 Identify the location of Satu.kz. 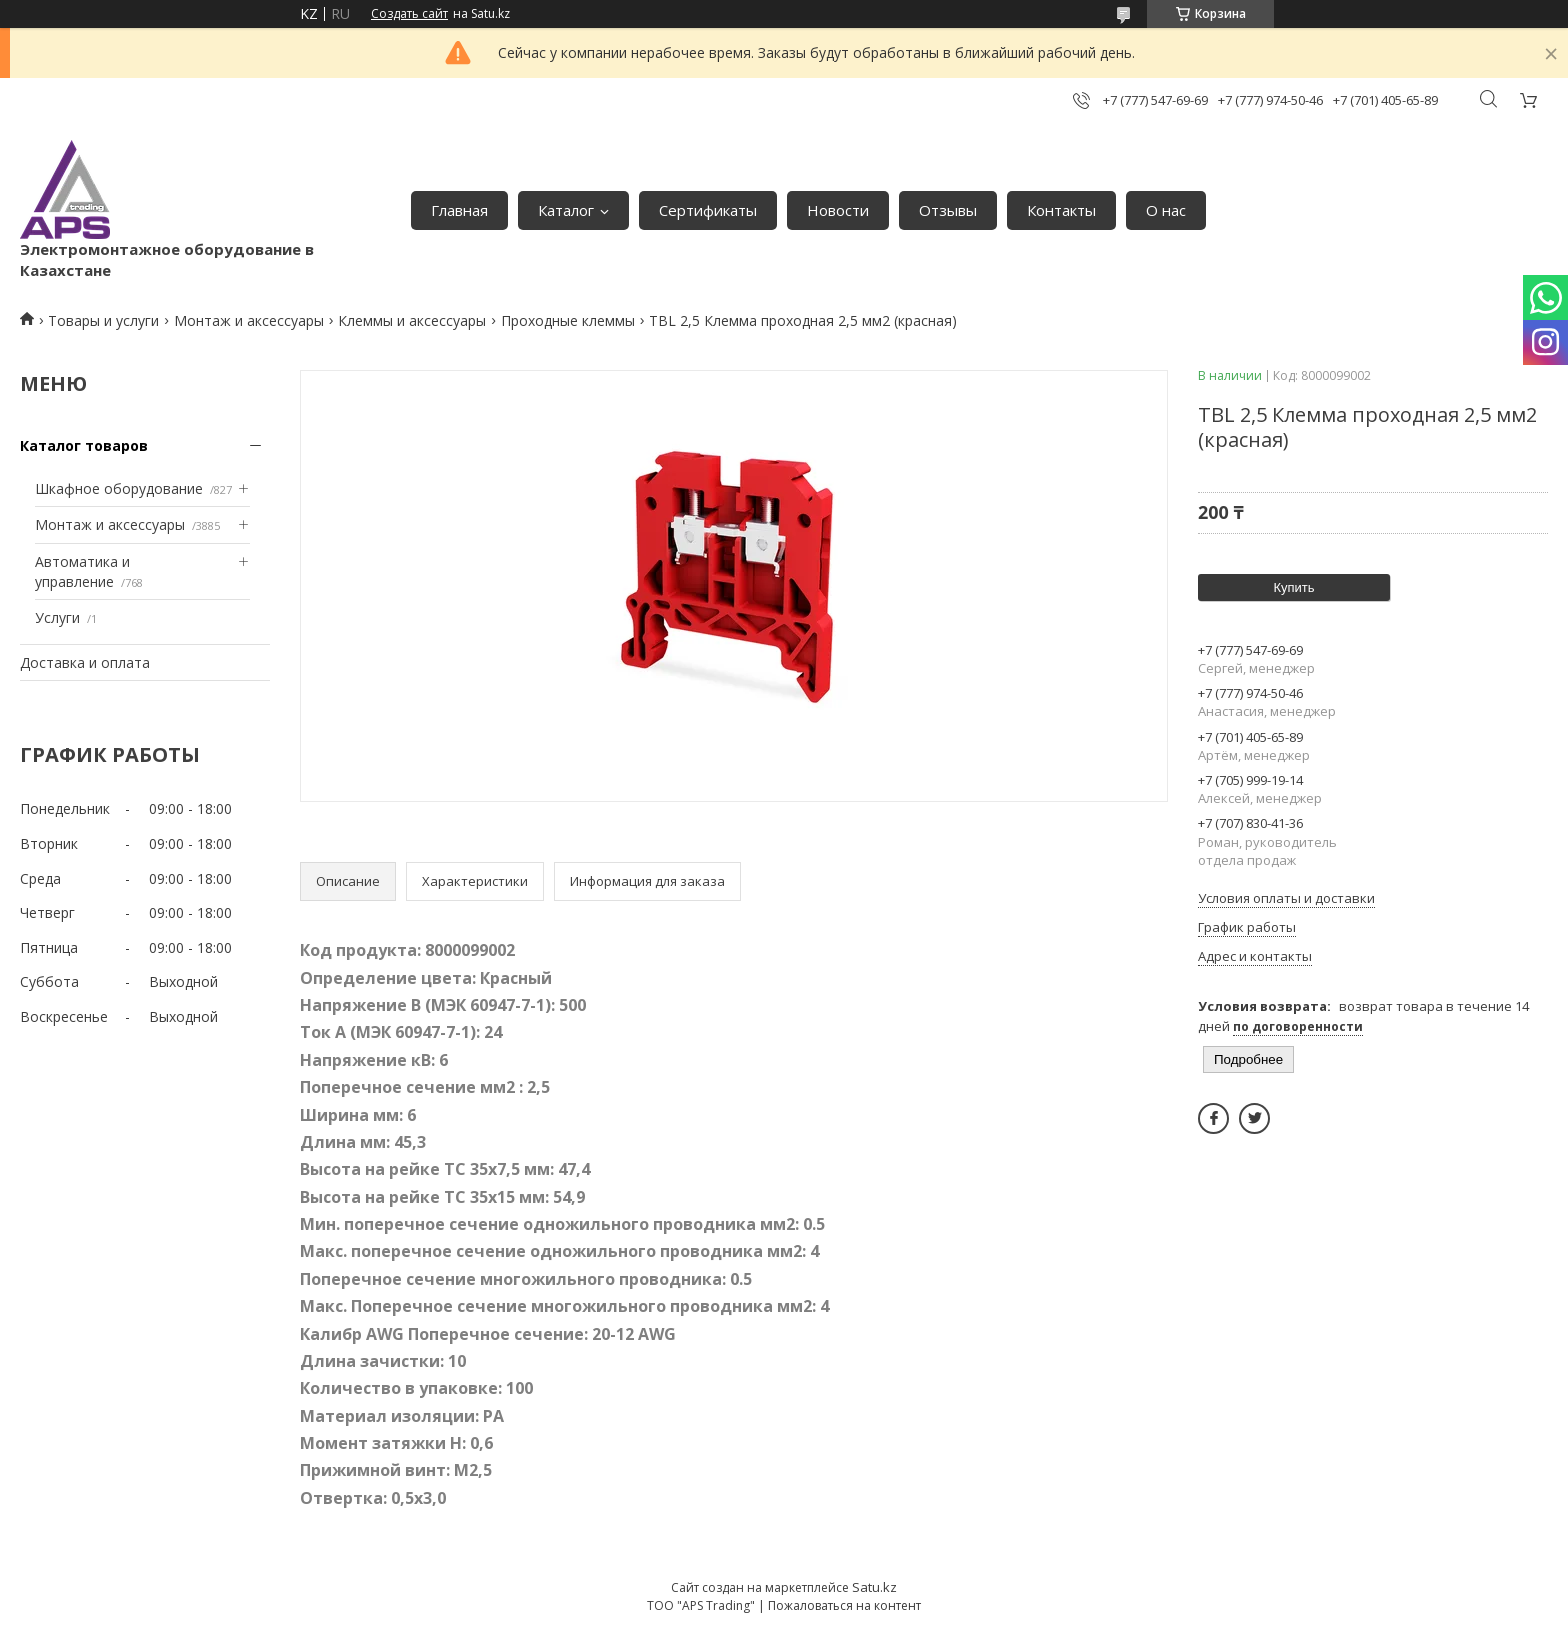
(874, 1587).